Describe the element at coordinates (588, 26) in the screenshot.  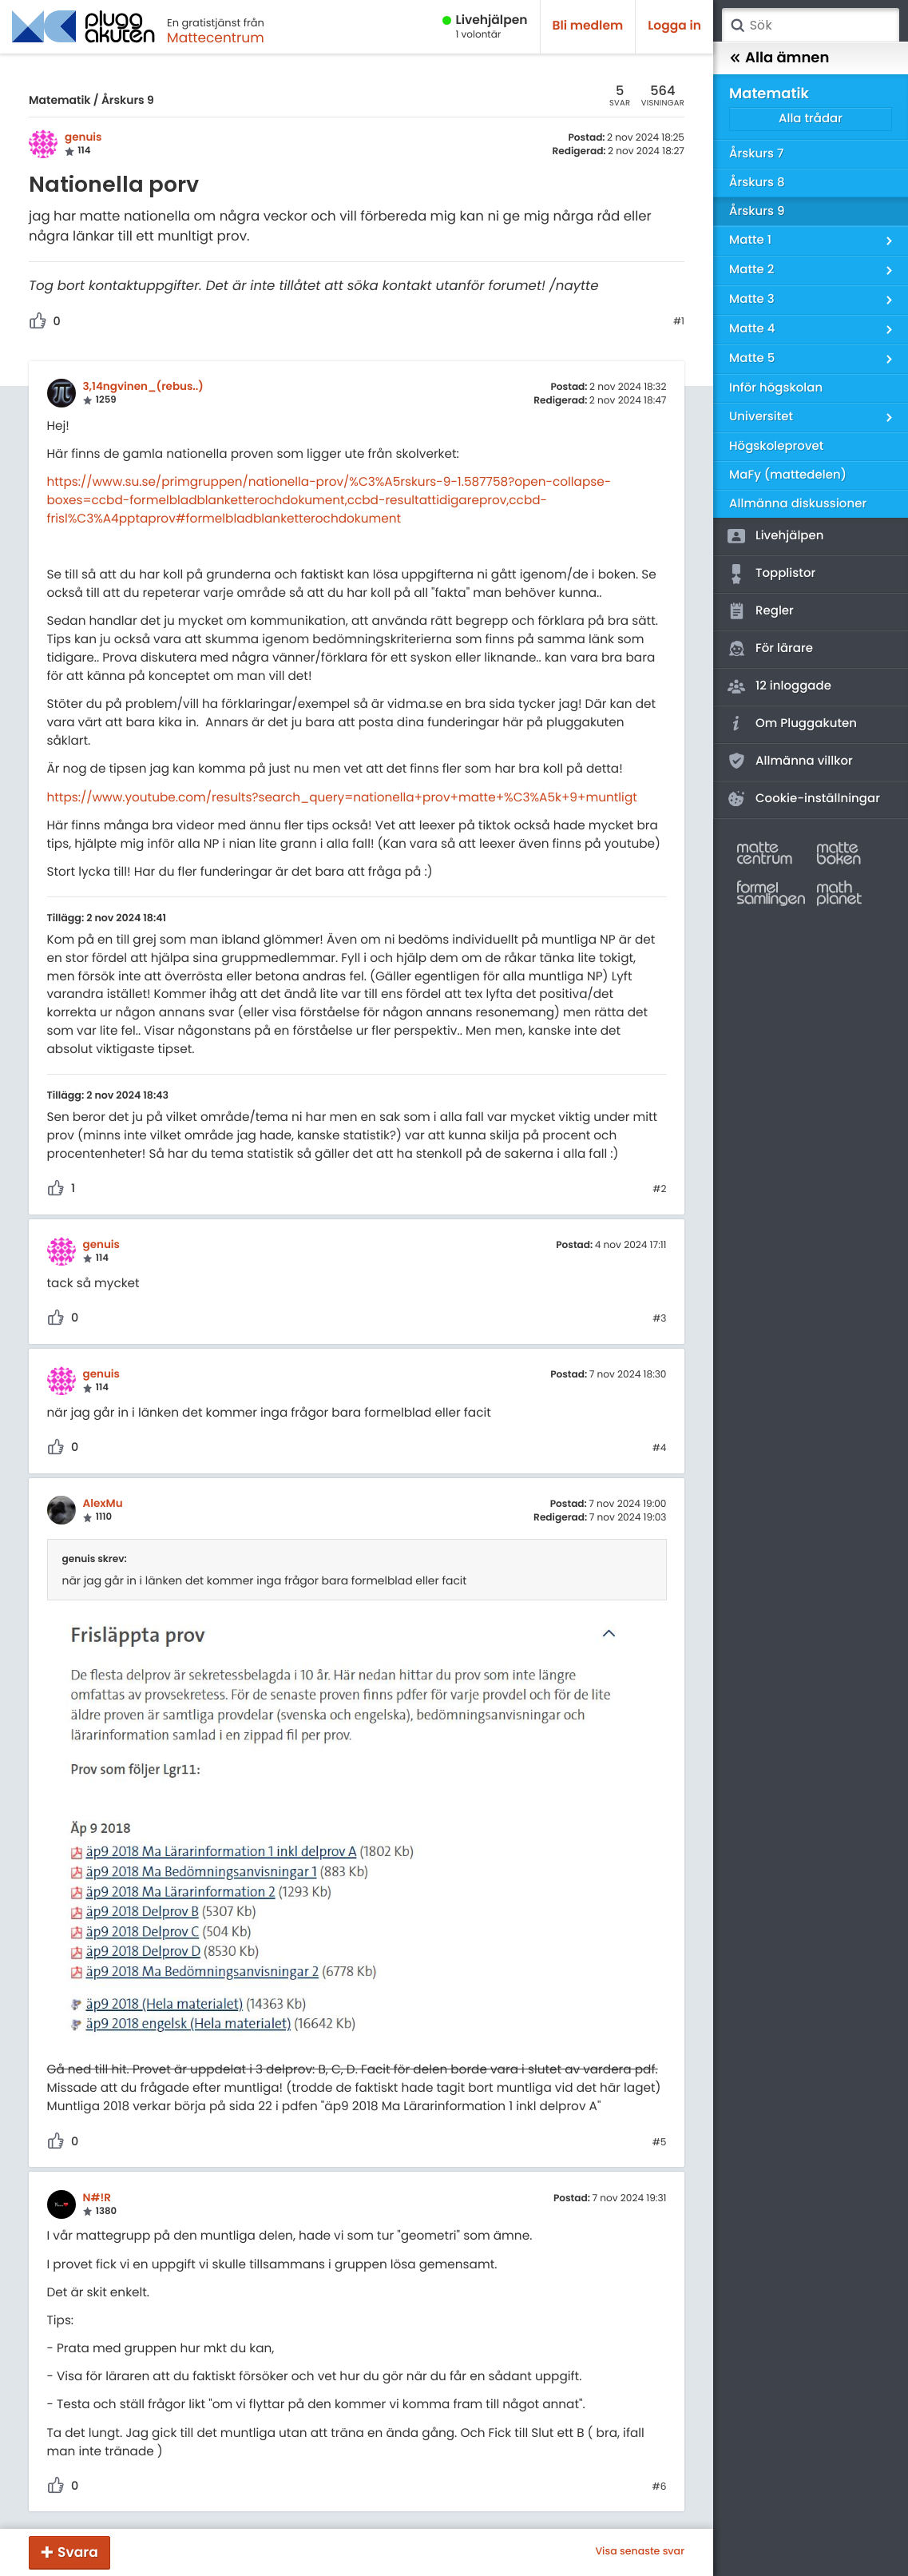
I see `Bli medlem` at that location.